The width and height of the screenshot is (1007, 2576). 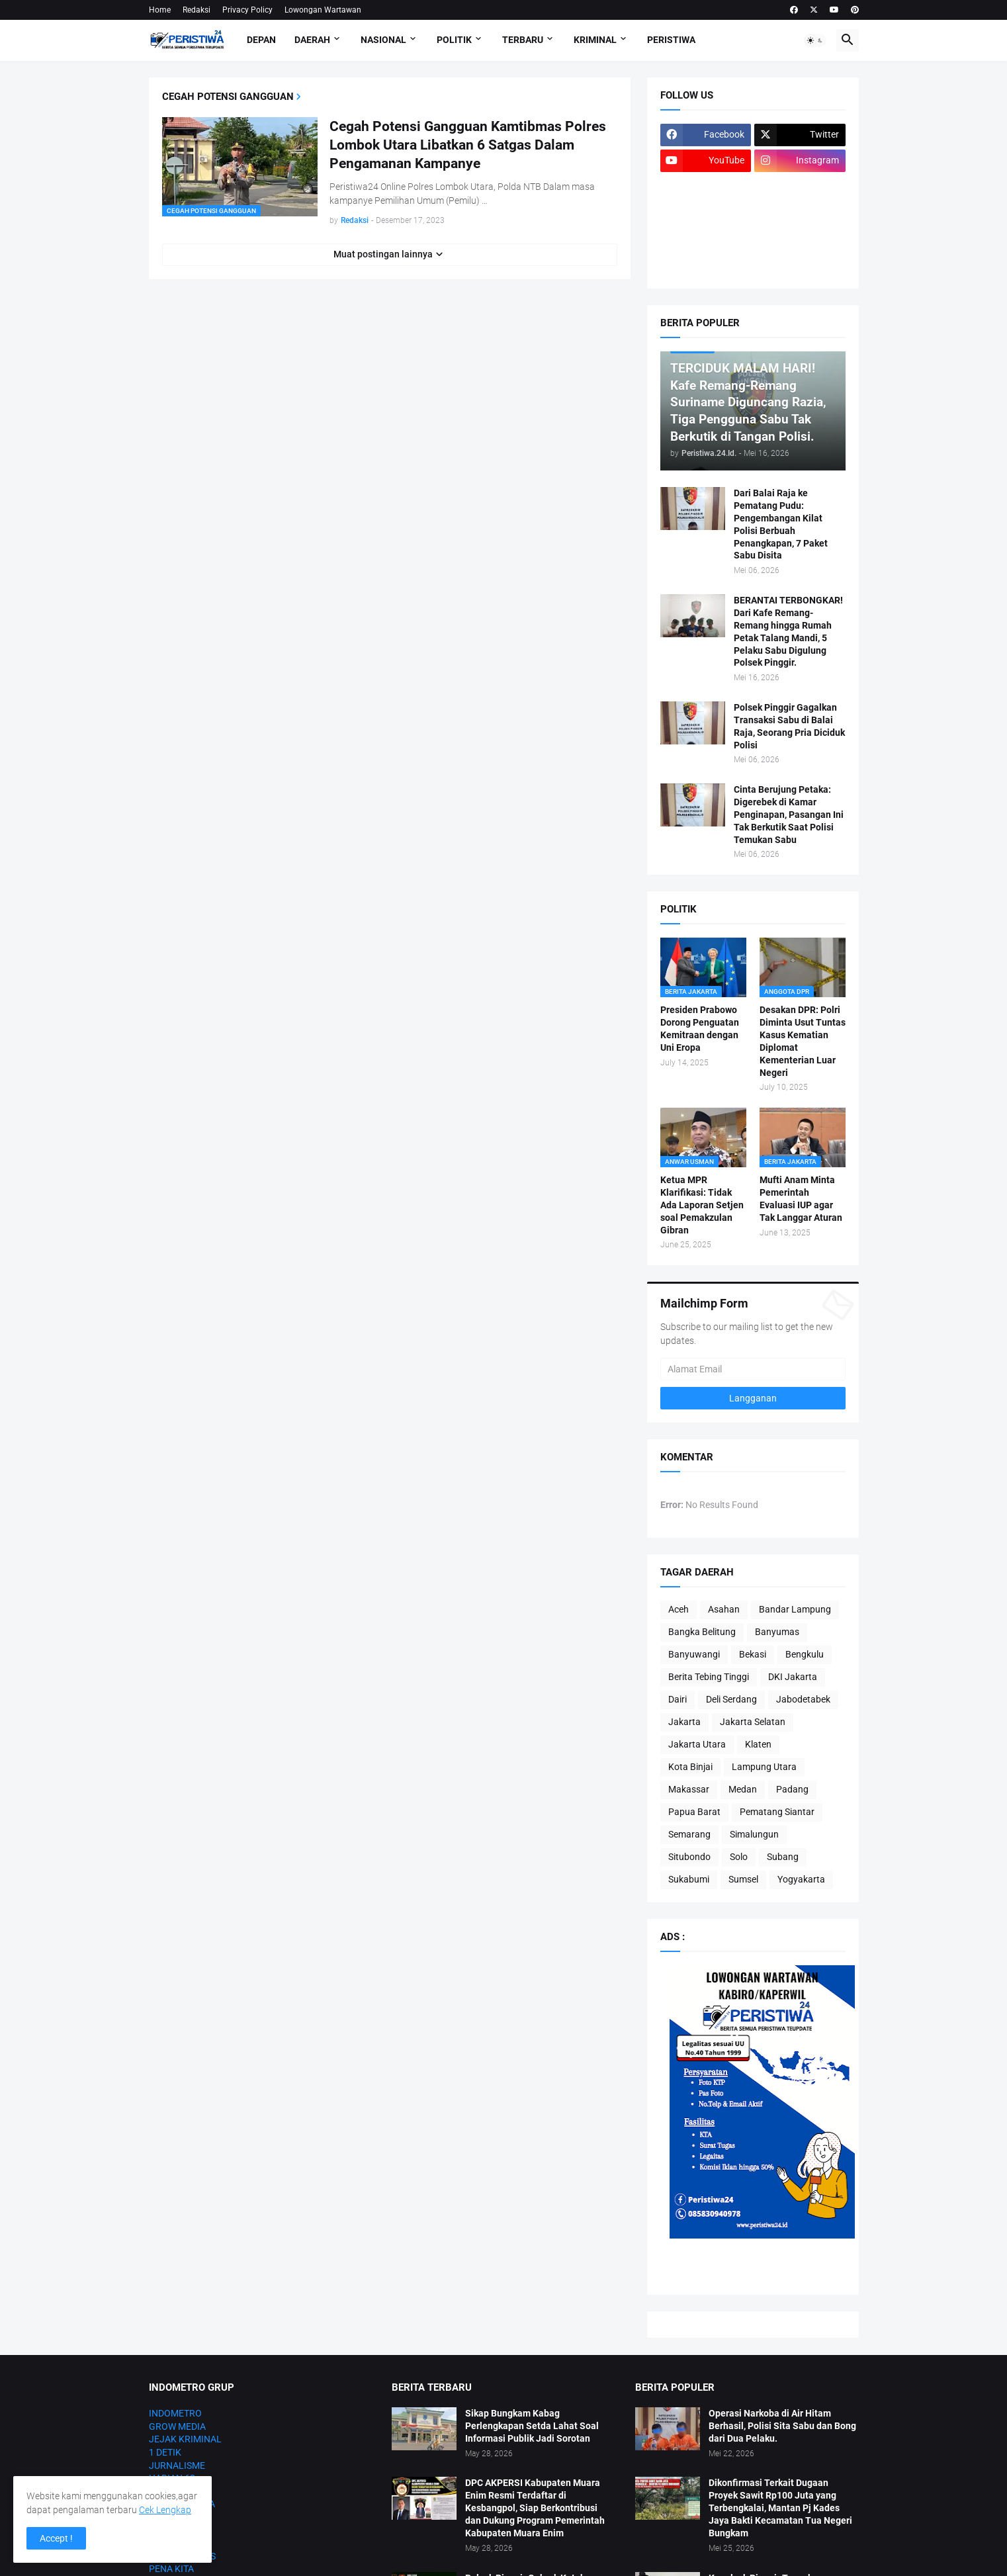 I want to click on Semarang, so click(x=689, y=1834).